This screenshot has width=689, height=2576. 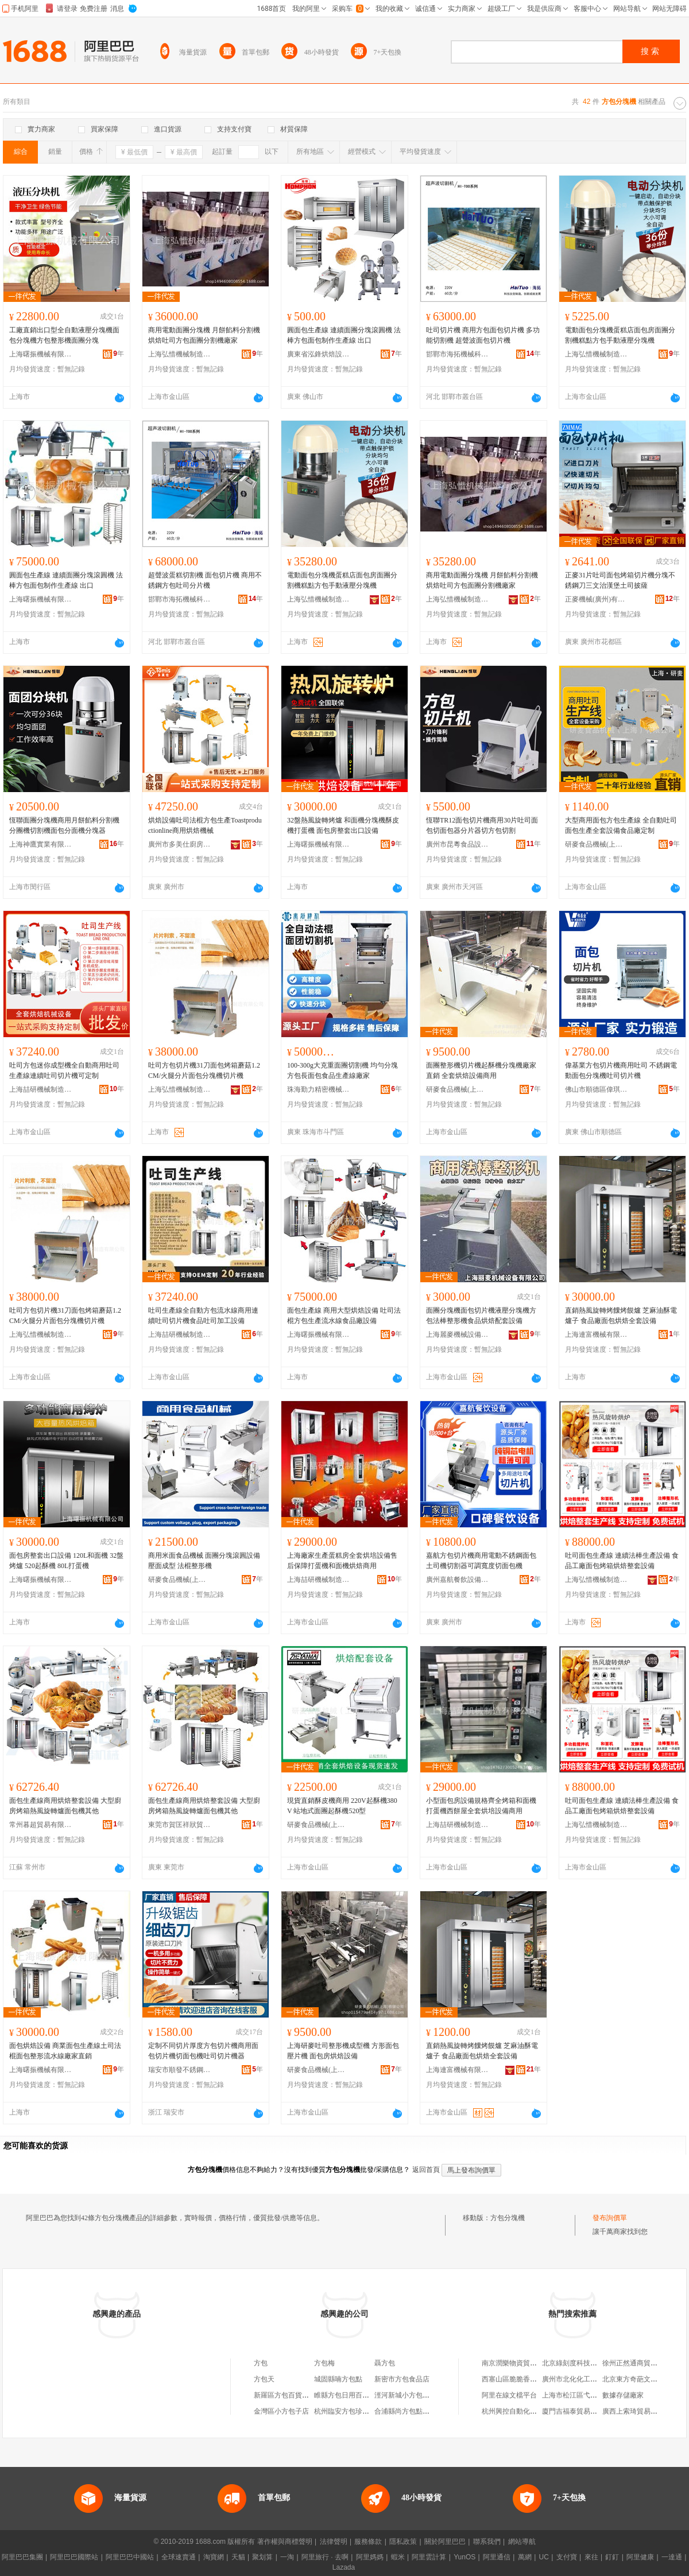 I want to click on 面團分塊機面包切片機液壓分塊機方包法棒整形機食品烘焙配套設備, so click(x=481, y=1315).